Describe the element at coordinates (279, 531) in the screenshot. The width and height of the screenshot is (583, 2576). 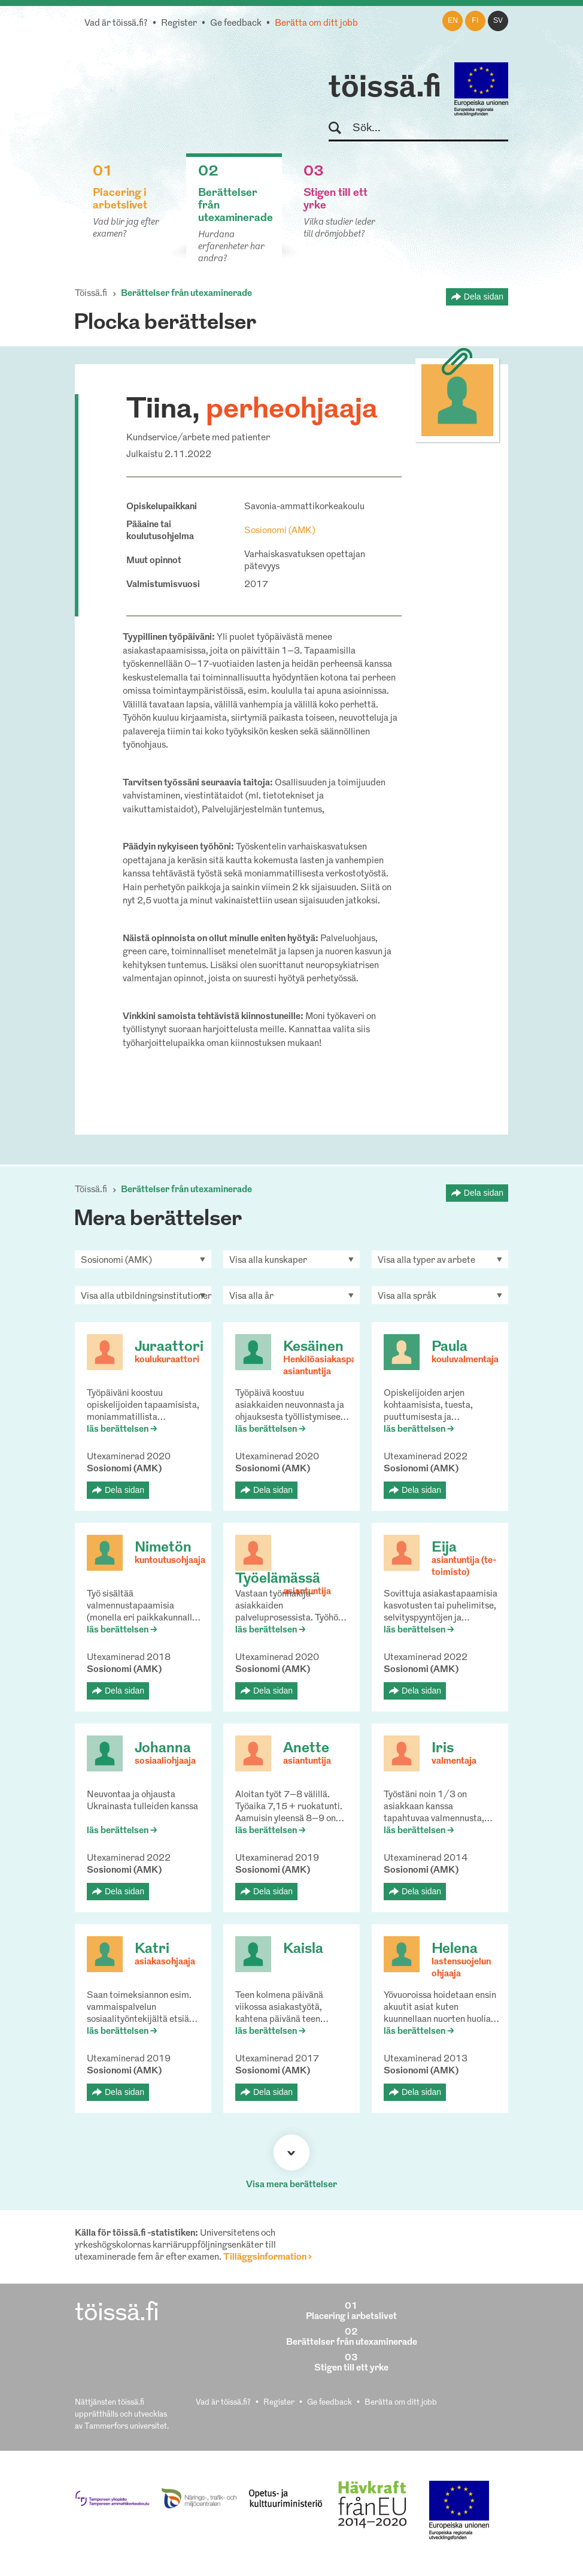
I see `Sosionomi (AMK)` at that location.